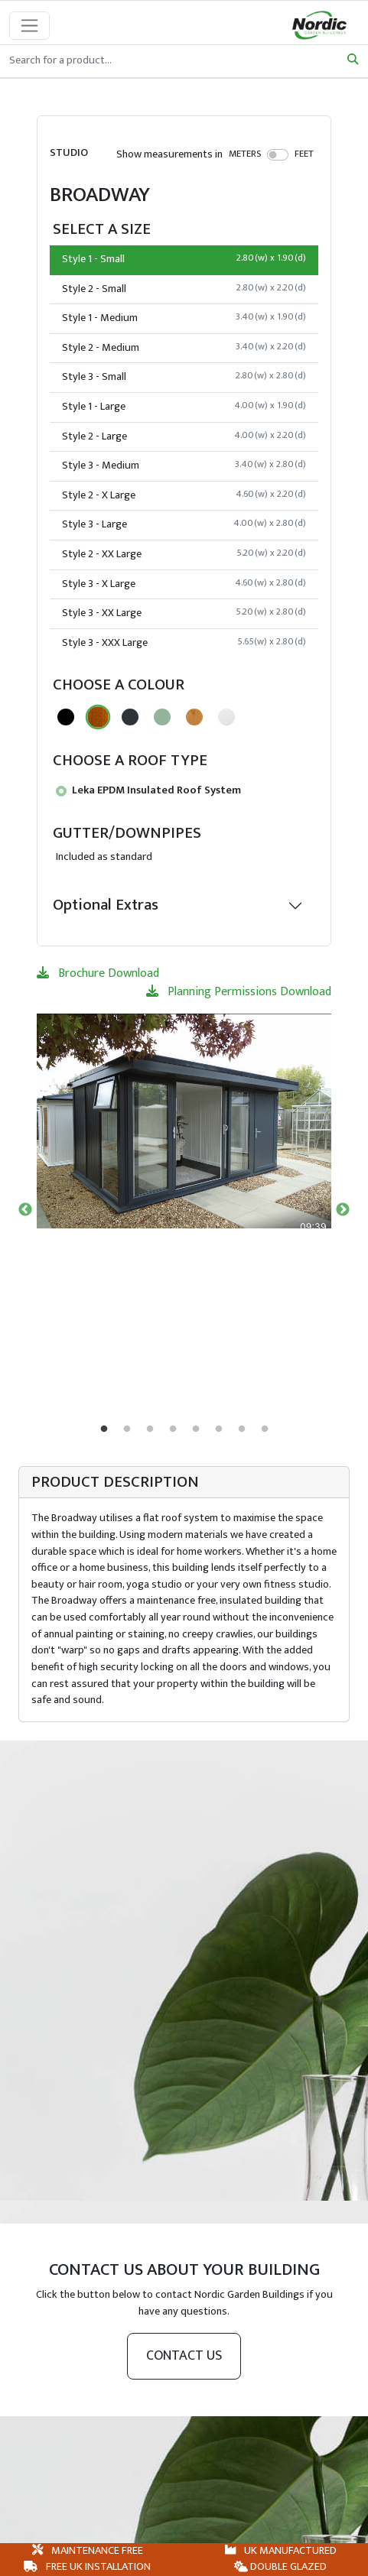 This screenshot has width=368, height=2576. What do you see at coordinates (184, 584) in the screenshot?
I see `Style 3 - X Large` at bounding box center [184, 584].